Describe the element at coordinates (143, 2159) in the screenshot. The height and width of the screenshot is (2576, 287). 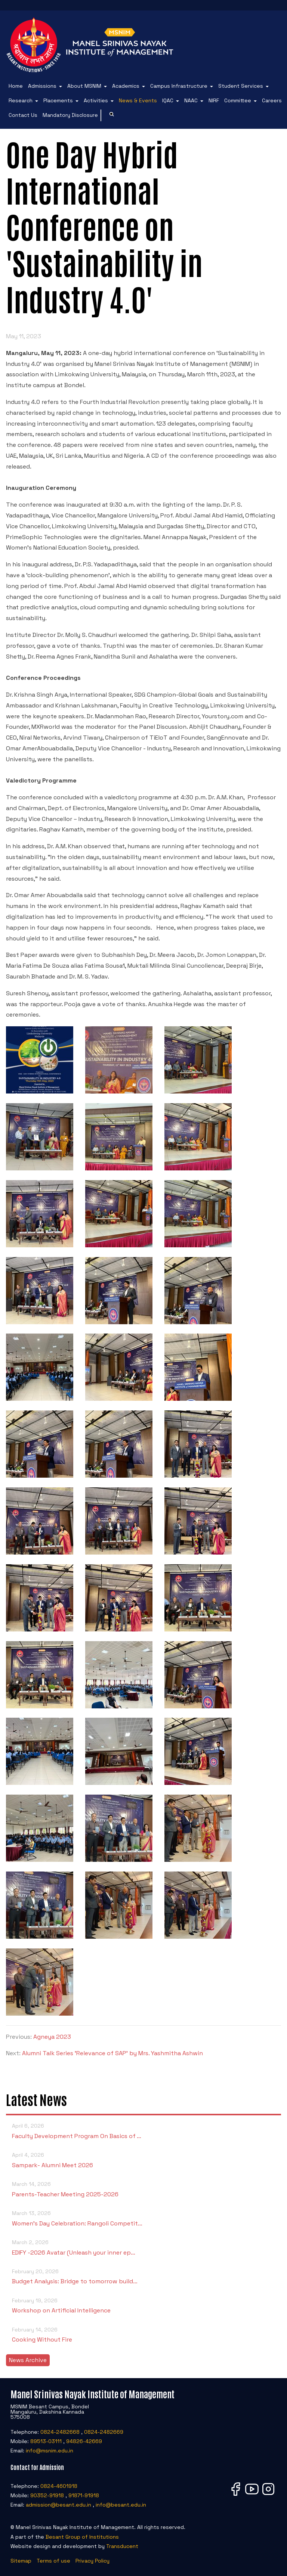
I see `Sampark- Alumni Meet 2026` at that location.